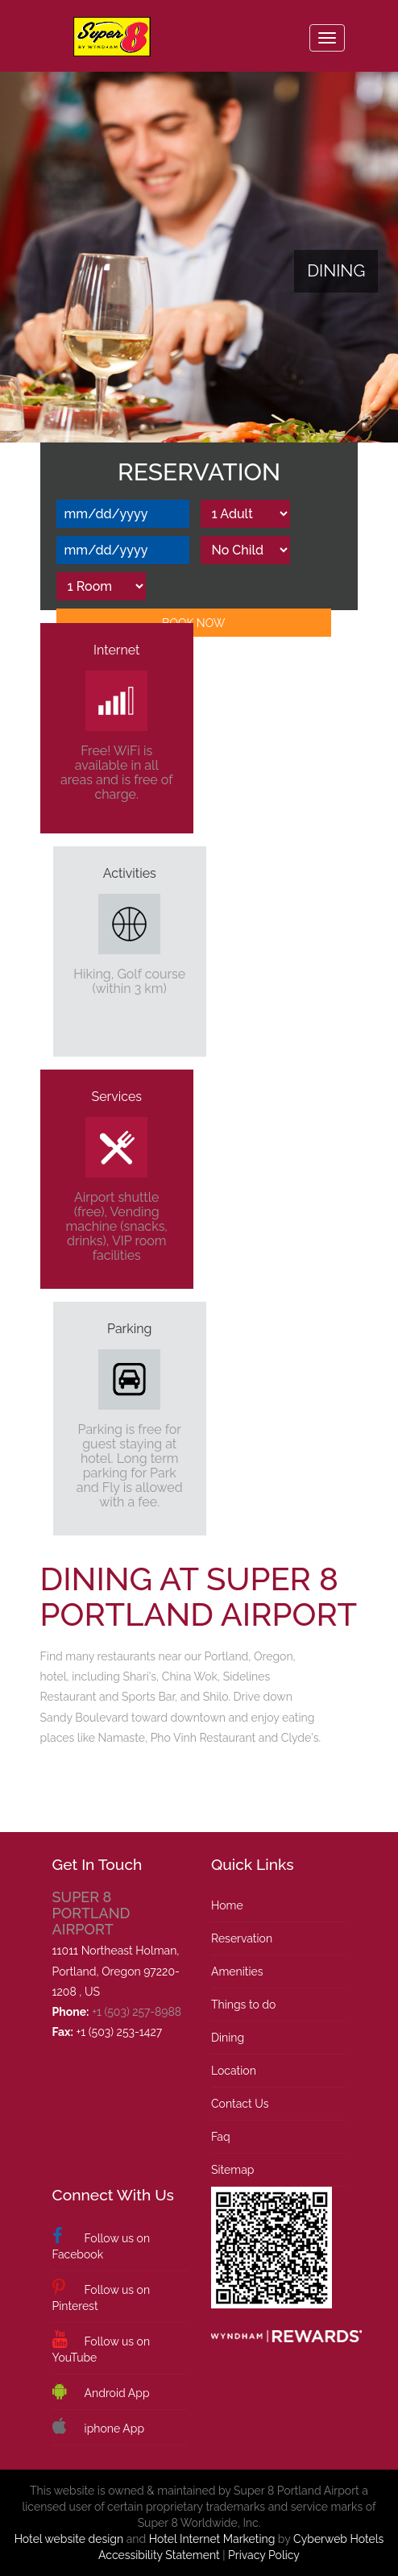 Image resolution: width=398 pixels, height=2576 pixels. Describe the element at coordinates (237, 1971) in the screenshot. I see `Amenities` at that location.